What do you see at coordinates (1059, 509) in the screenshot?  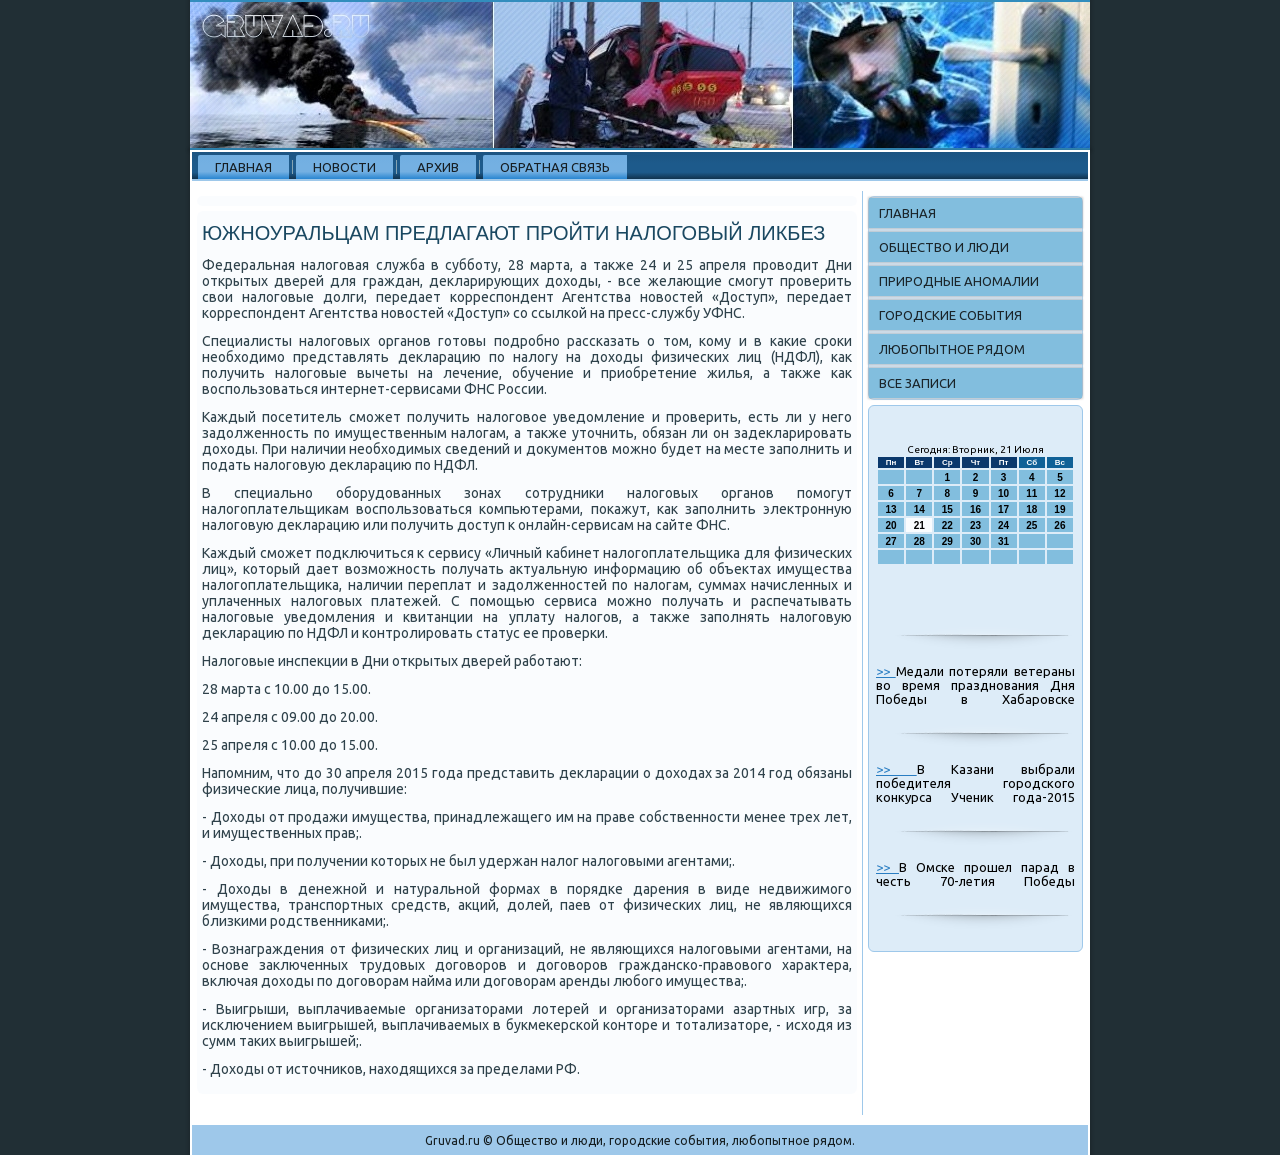 I see `19` at bounding box center [1059, 509].